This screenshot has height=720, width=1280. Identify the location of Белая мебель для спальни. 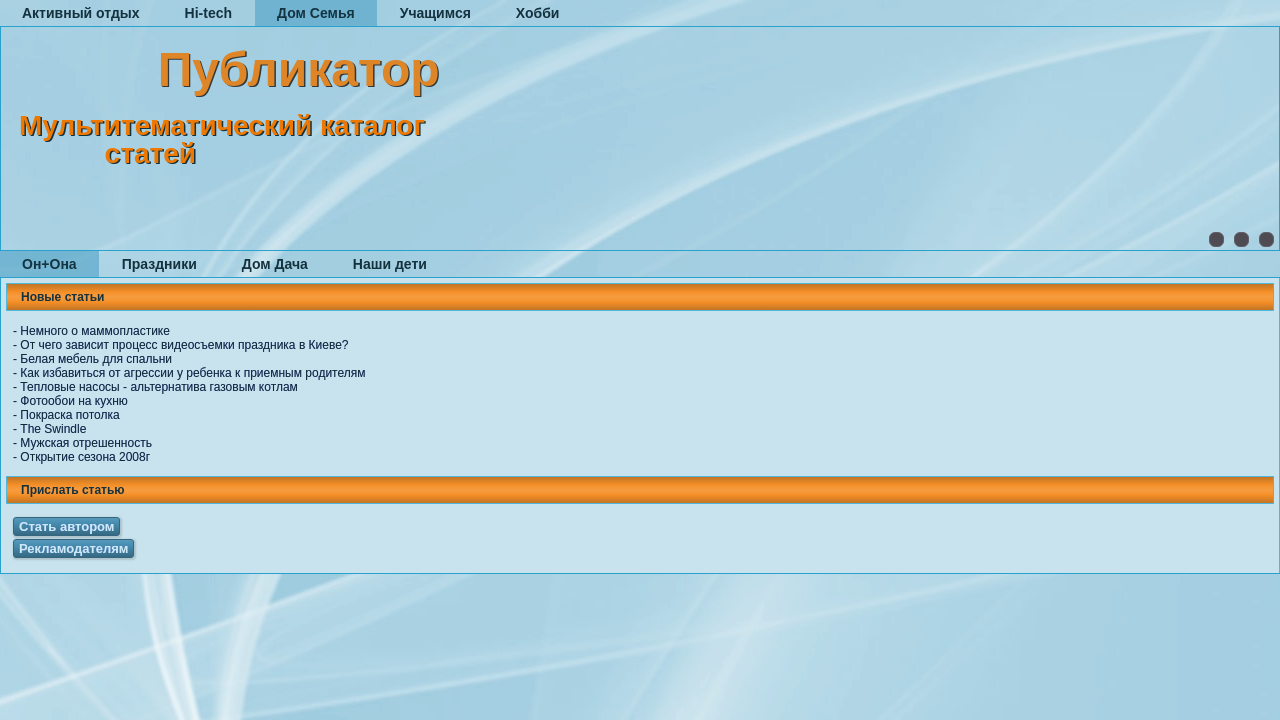
(96, 359).